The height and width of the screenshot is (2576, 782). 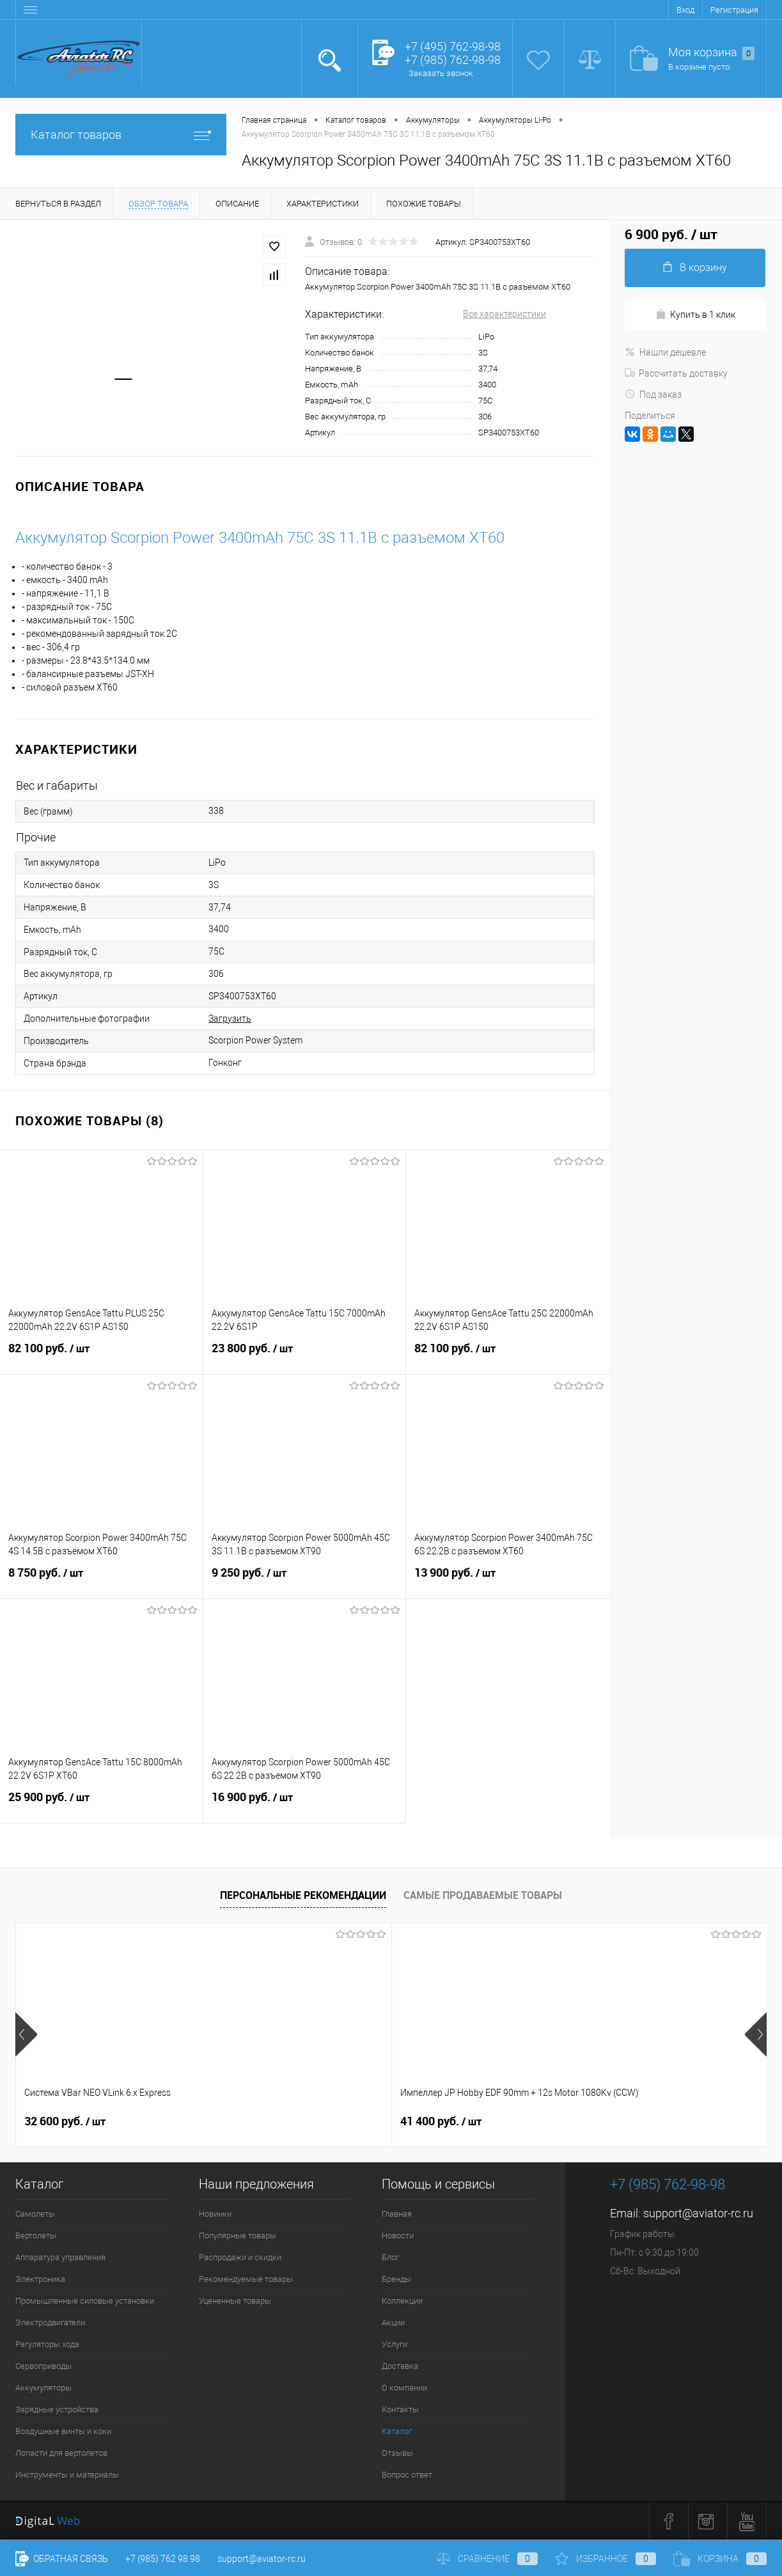 What do you see at coordinates (734, 10) in the screenshot?
I see `Регистрация` at bounding box center [734, 10].